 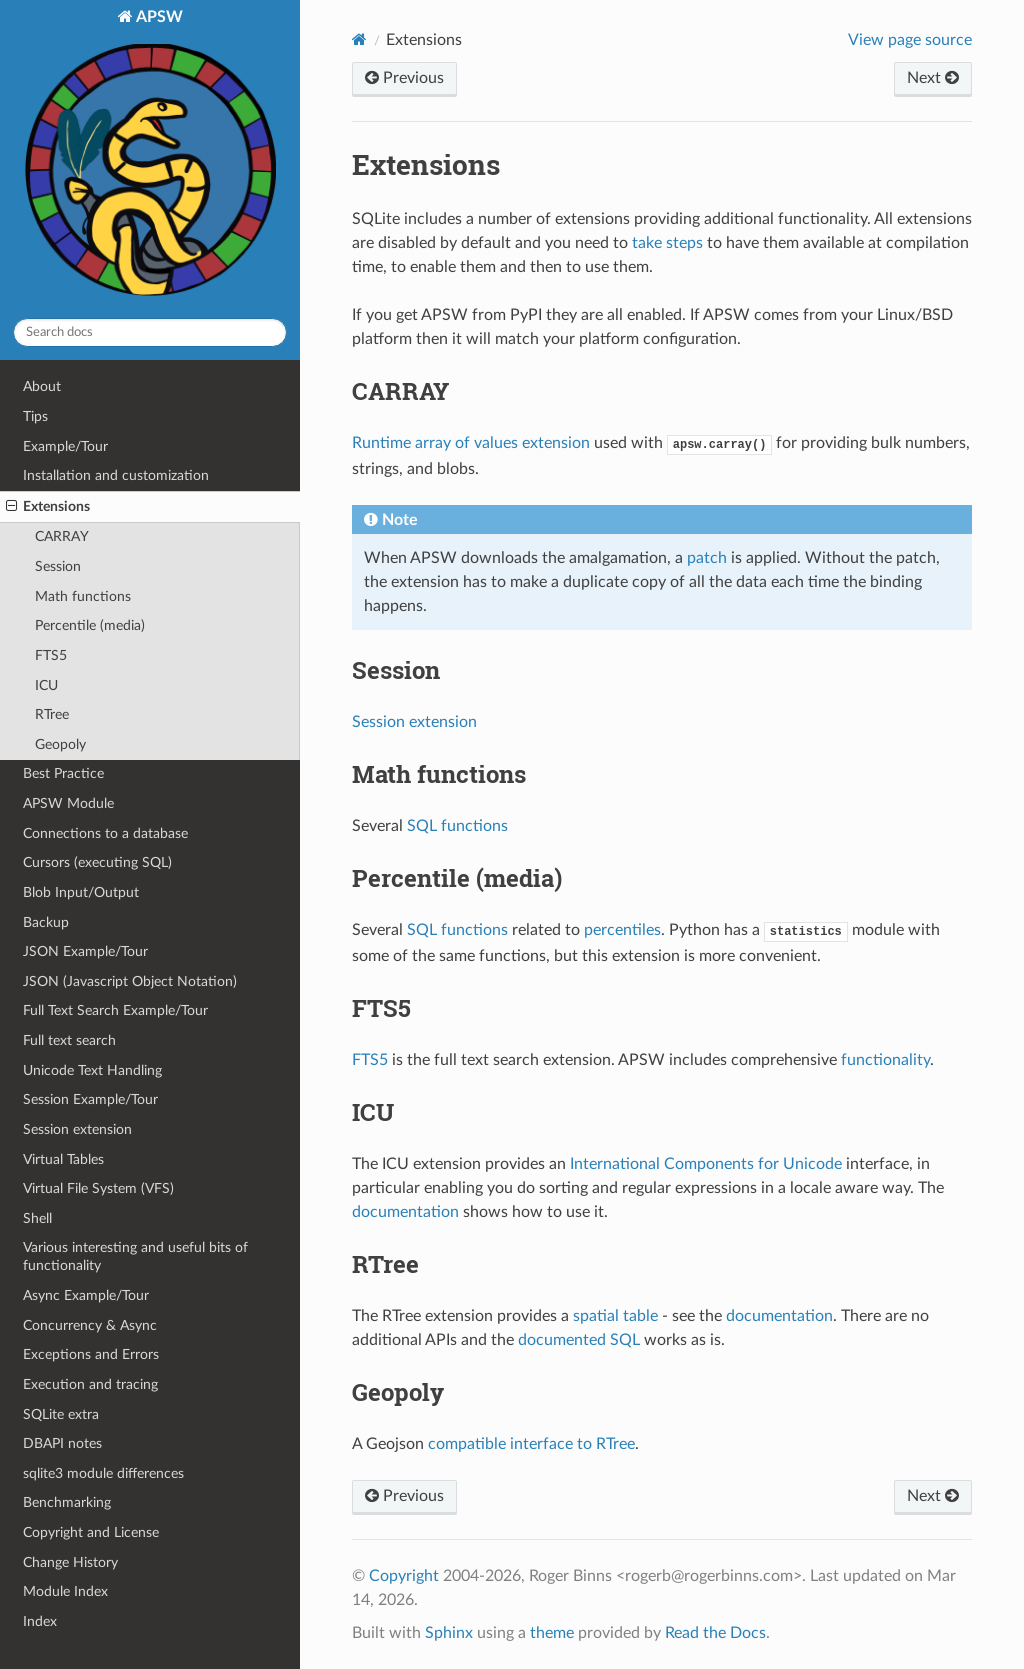 I want to click on documented SQL, so click(x=579, y=1340).